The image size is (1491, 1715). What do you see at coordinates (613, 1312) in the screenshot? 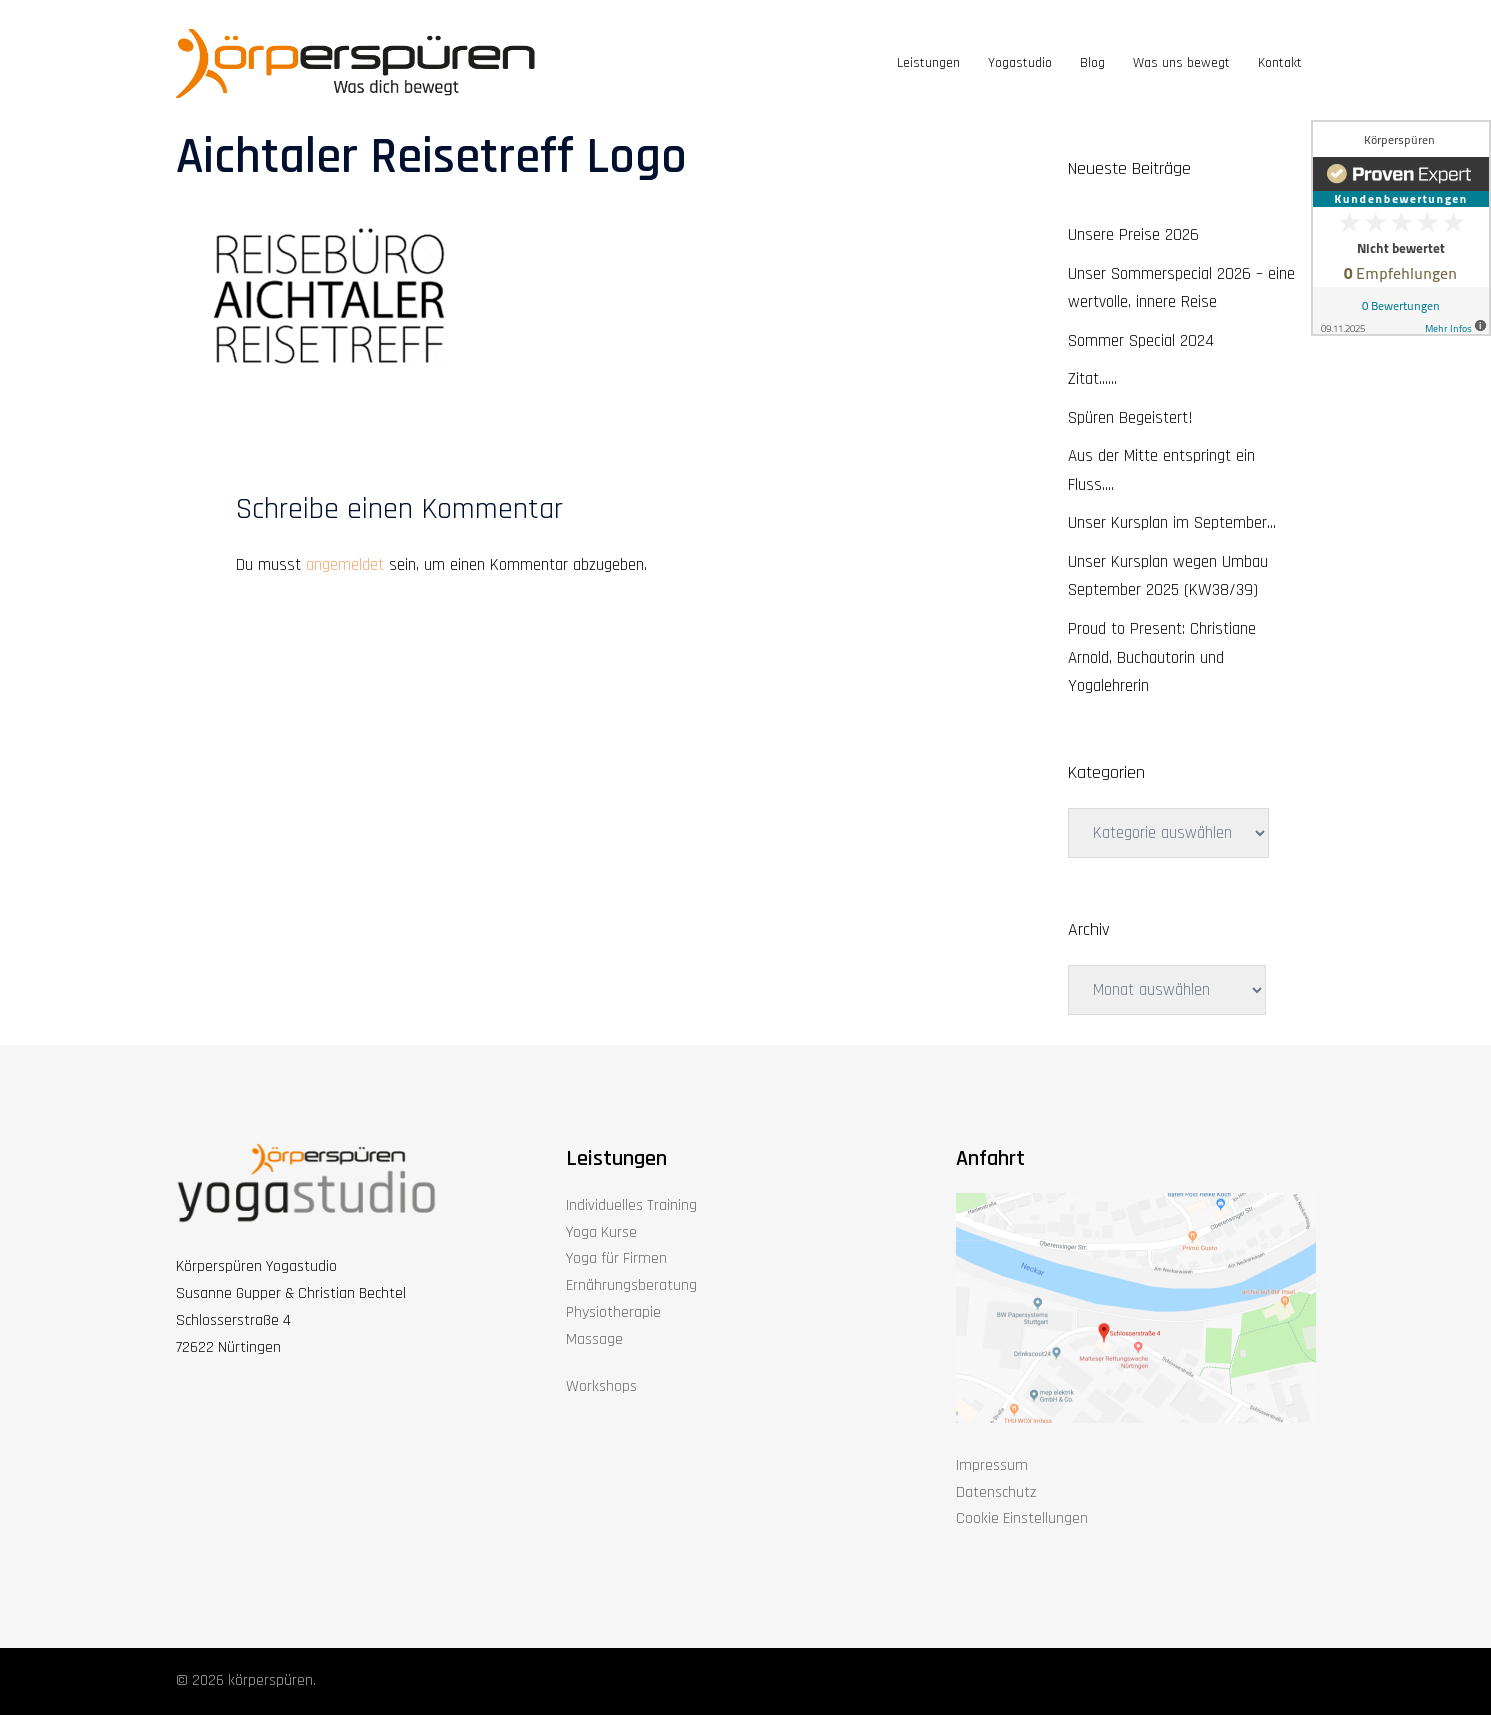
I see `Physiotherapie` at bounding box center [613, 1312].